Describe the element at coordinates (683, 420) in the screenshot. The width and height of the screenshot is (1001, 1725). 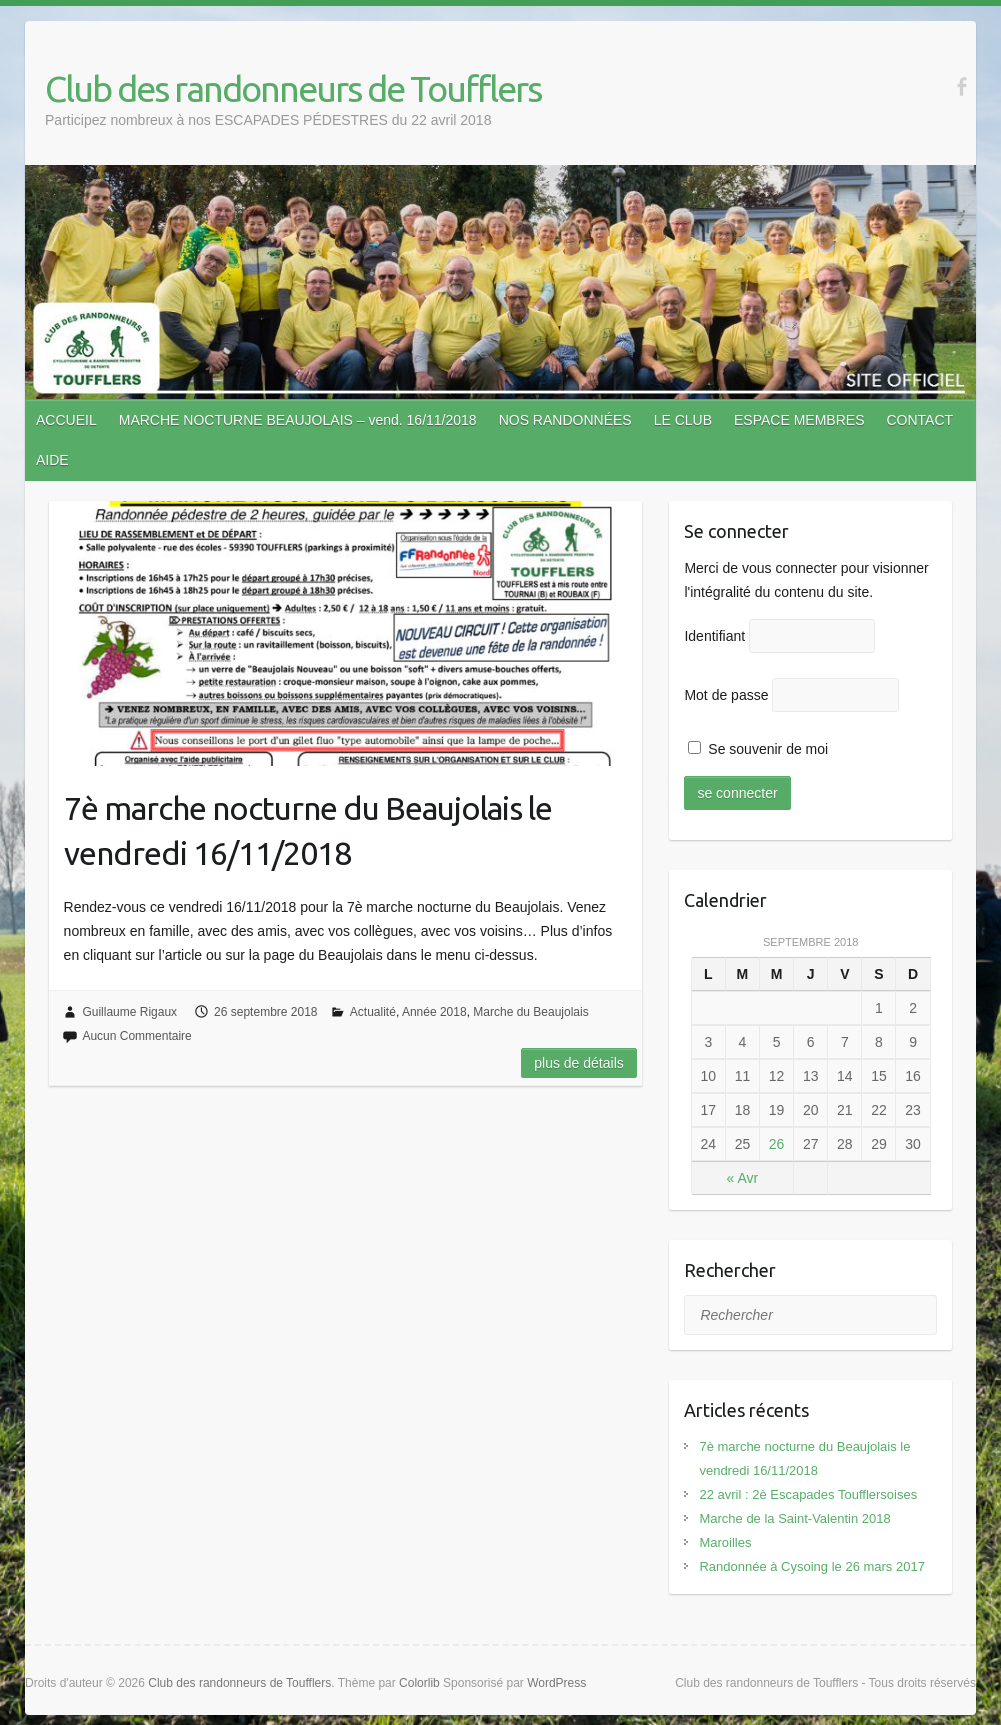
I see `LE CLUB` at that location.